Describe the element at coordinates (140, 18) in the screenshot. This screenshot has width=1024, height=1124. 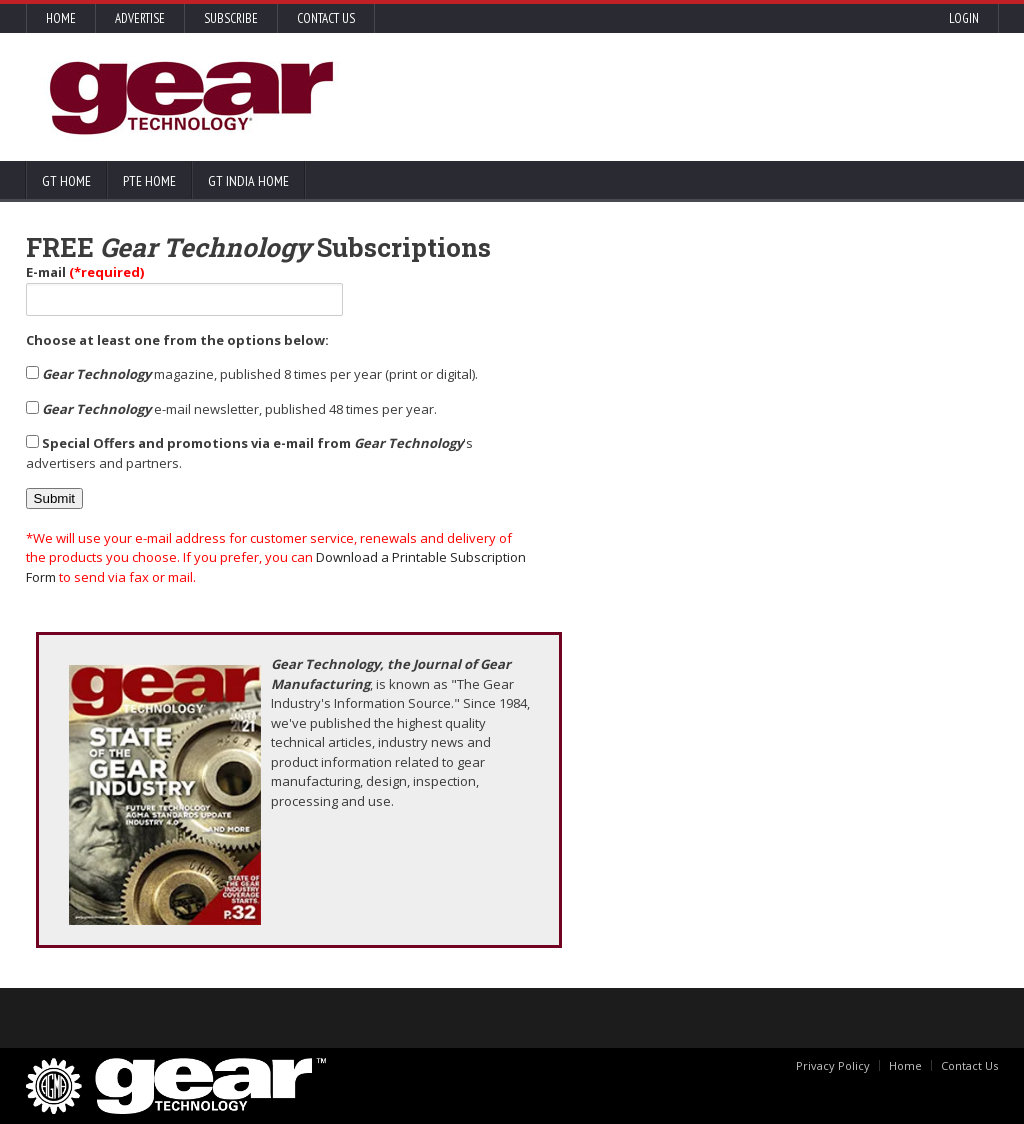
I see `Advertise` at that location.